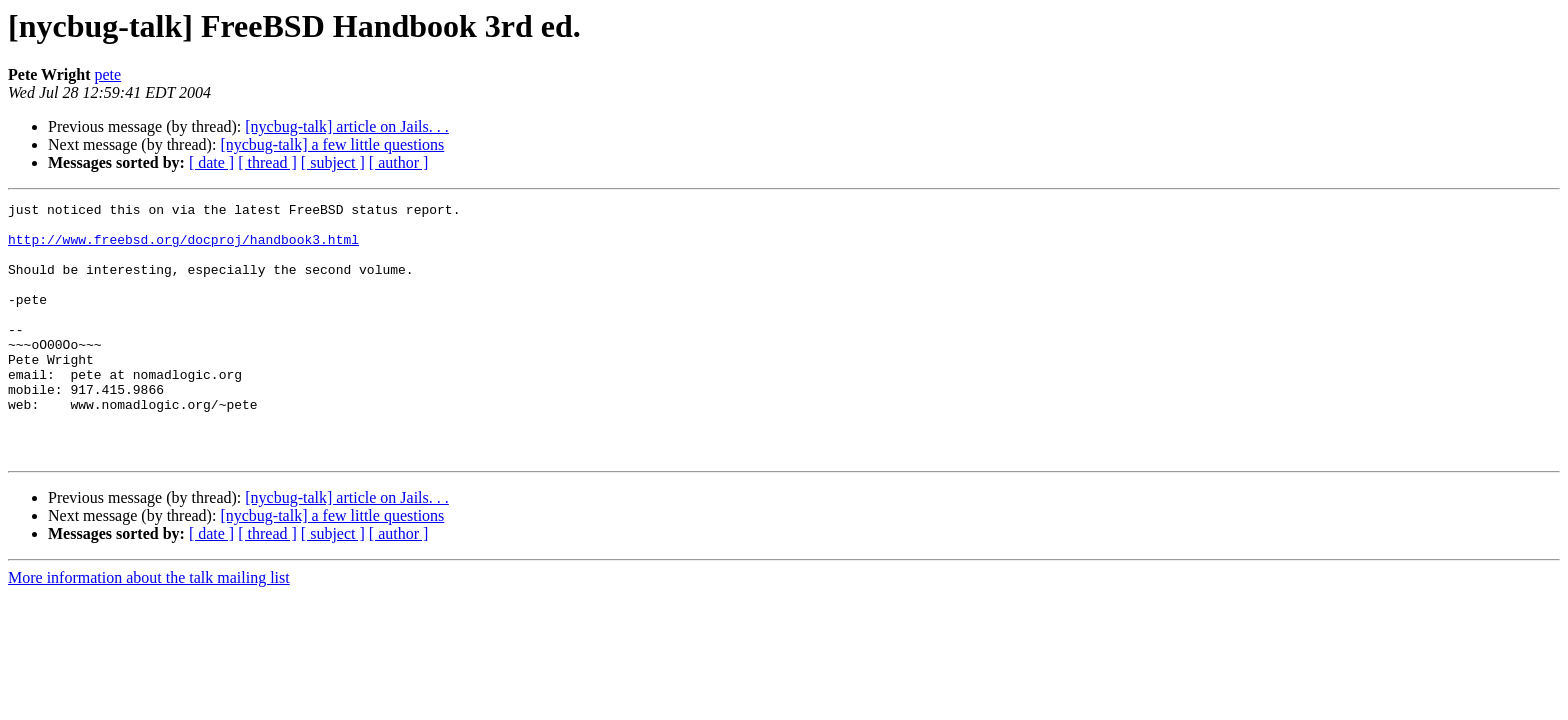 The width and height of the screenshot is (1568, 720). What do you see at coordinates (333, 162) in the screenshot?
I see `[ subject ]` at bounding box center [333, 162].